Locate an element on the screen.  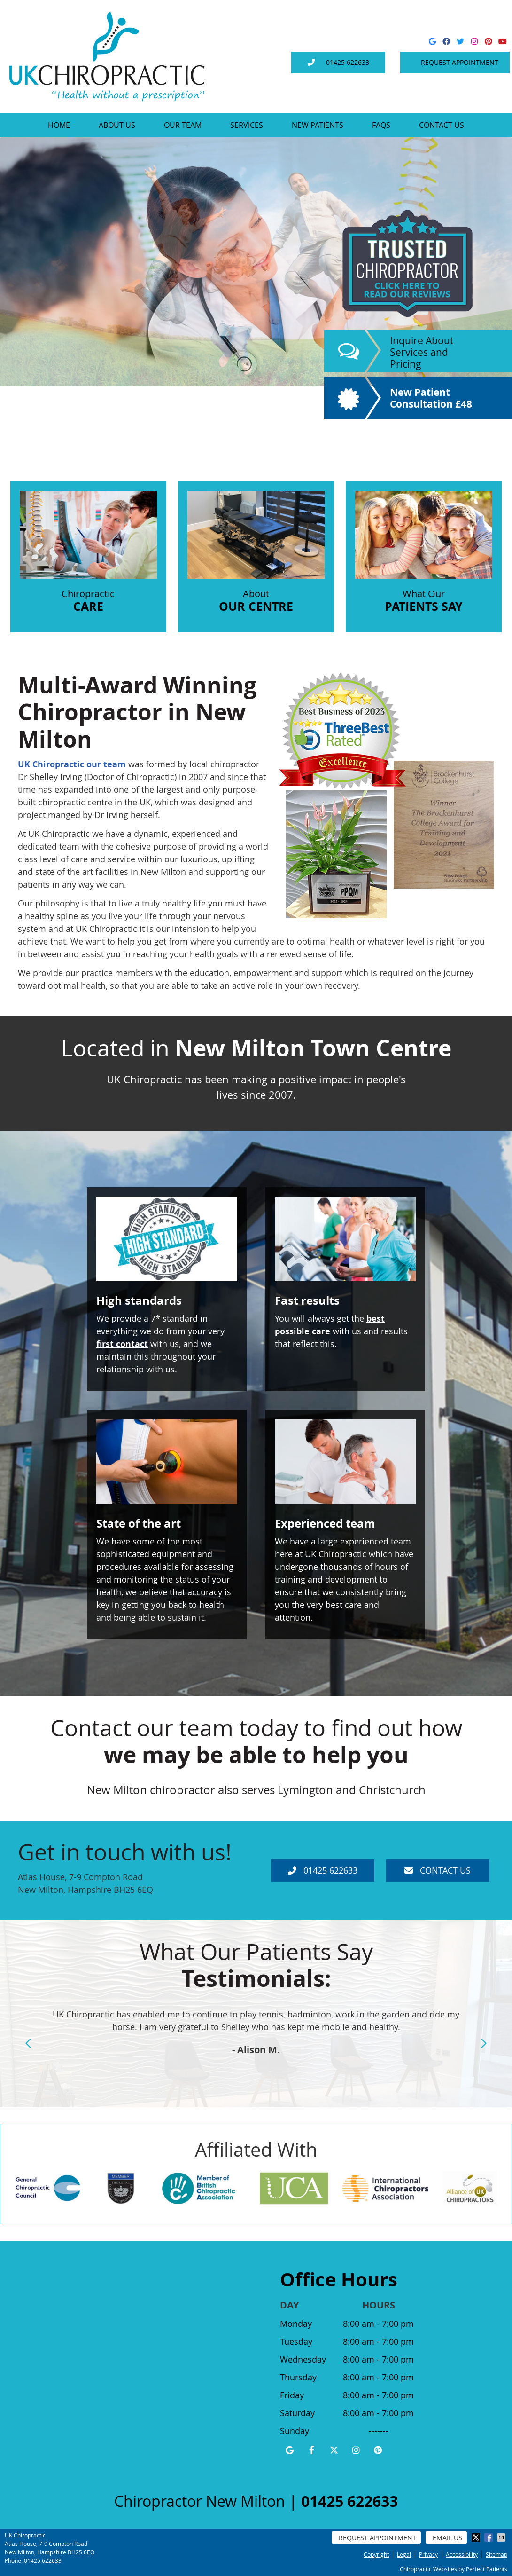
first contact is located at coordinates (122, 1344).